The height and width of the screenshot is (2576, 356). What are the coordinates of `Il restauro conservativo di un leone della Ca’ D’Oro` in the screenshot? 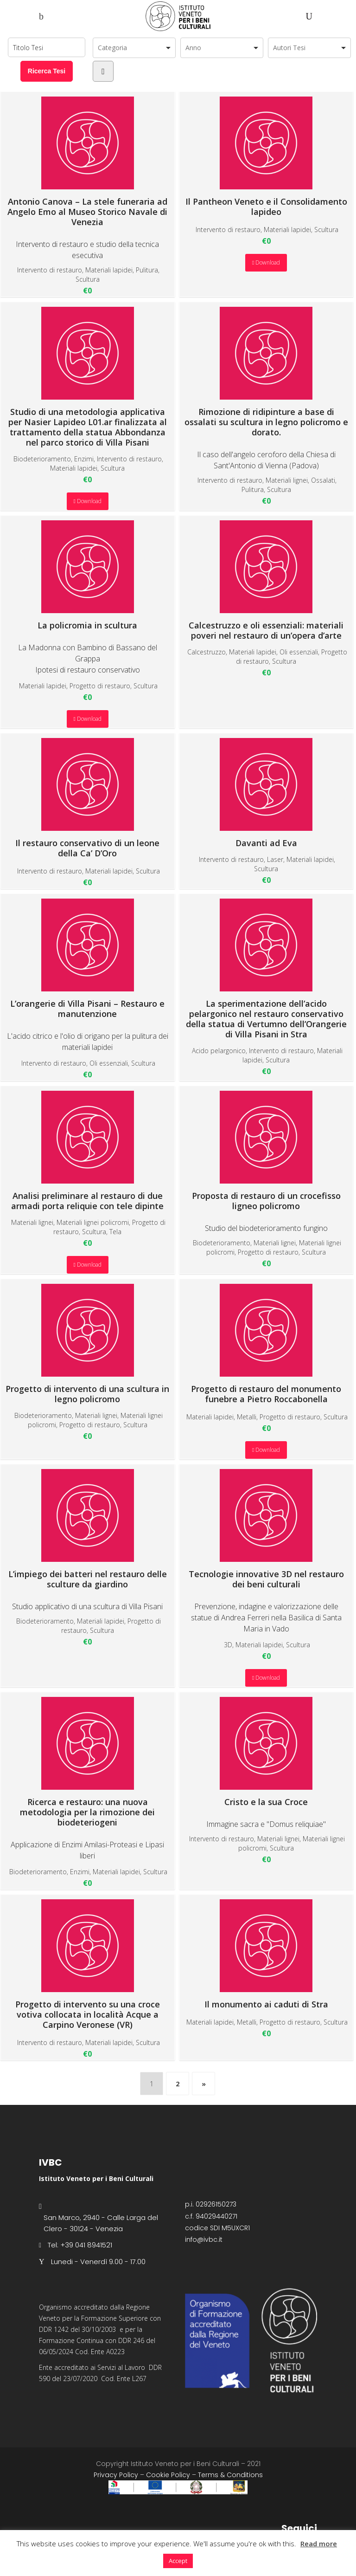 It's located at (87, 798).